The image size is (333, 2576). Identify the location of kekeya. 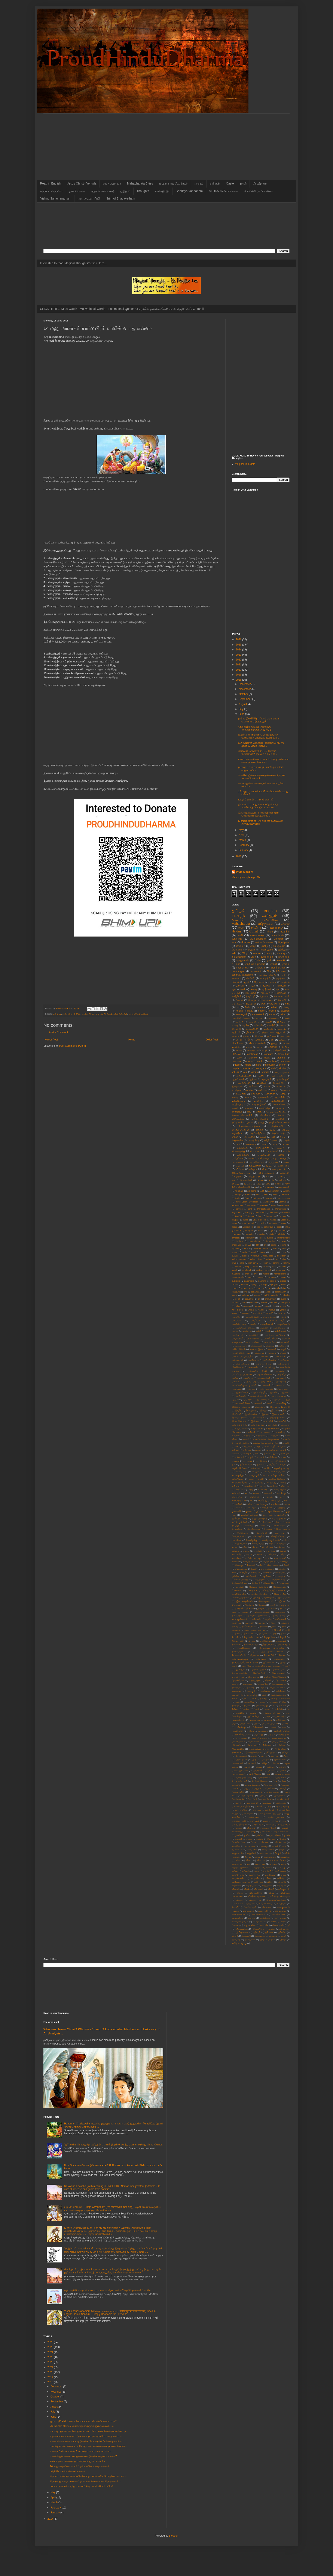
(286, 1263).